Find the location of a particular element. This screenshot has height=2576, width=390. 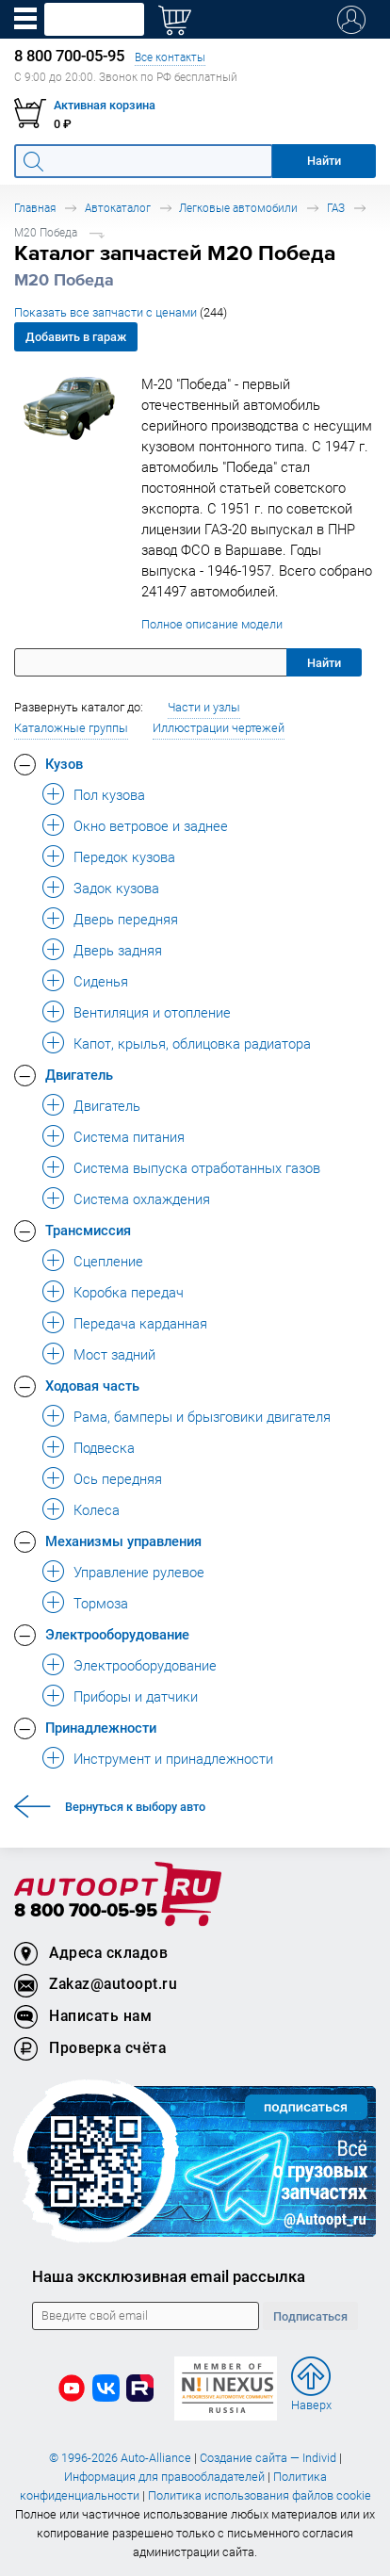

Иллюстрации чертежей [button] is located at coordinates (218, 728).